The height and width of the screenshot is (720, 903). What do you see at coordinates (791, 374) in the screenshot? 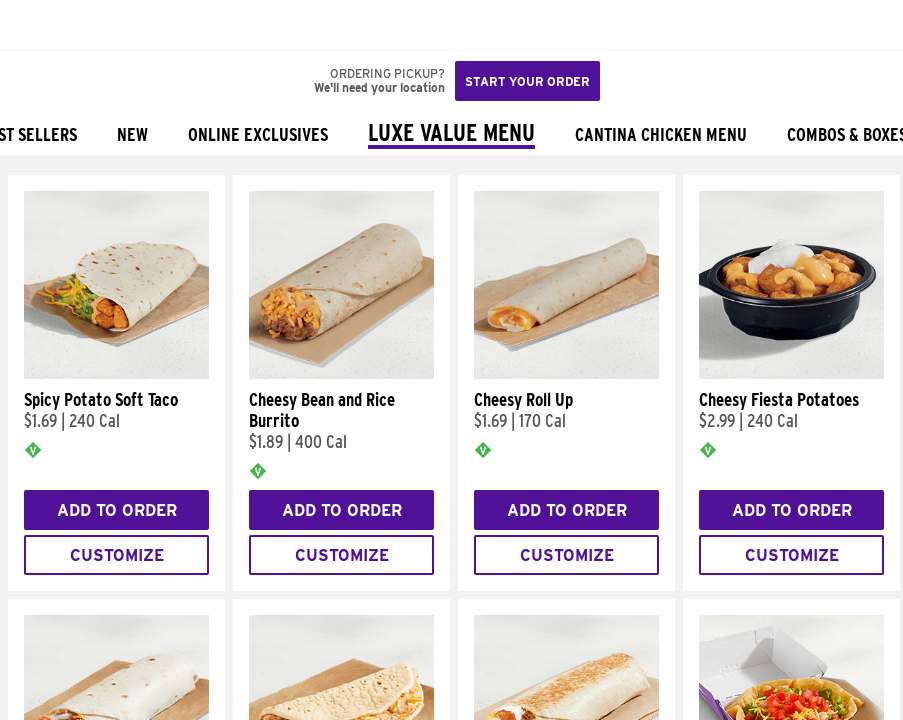
I see `[Cheesy Fiesta Potatoes]` at bounding box center [791, 374].